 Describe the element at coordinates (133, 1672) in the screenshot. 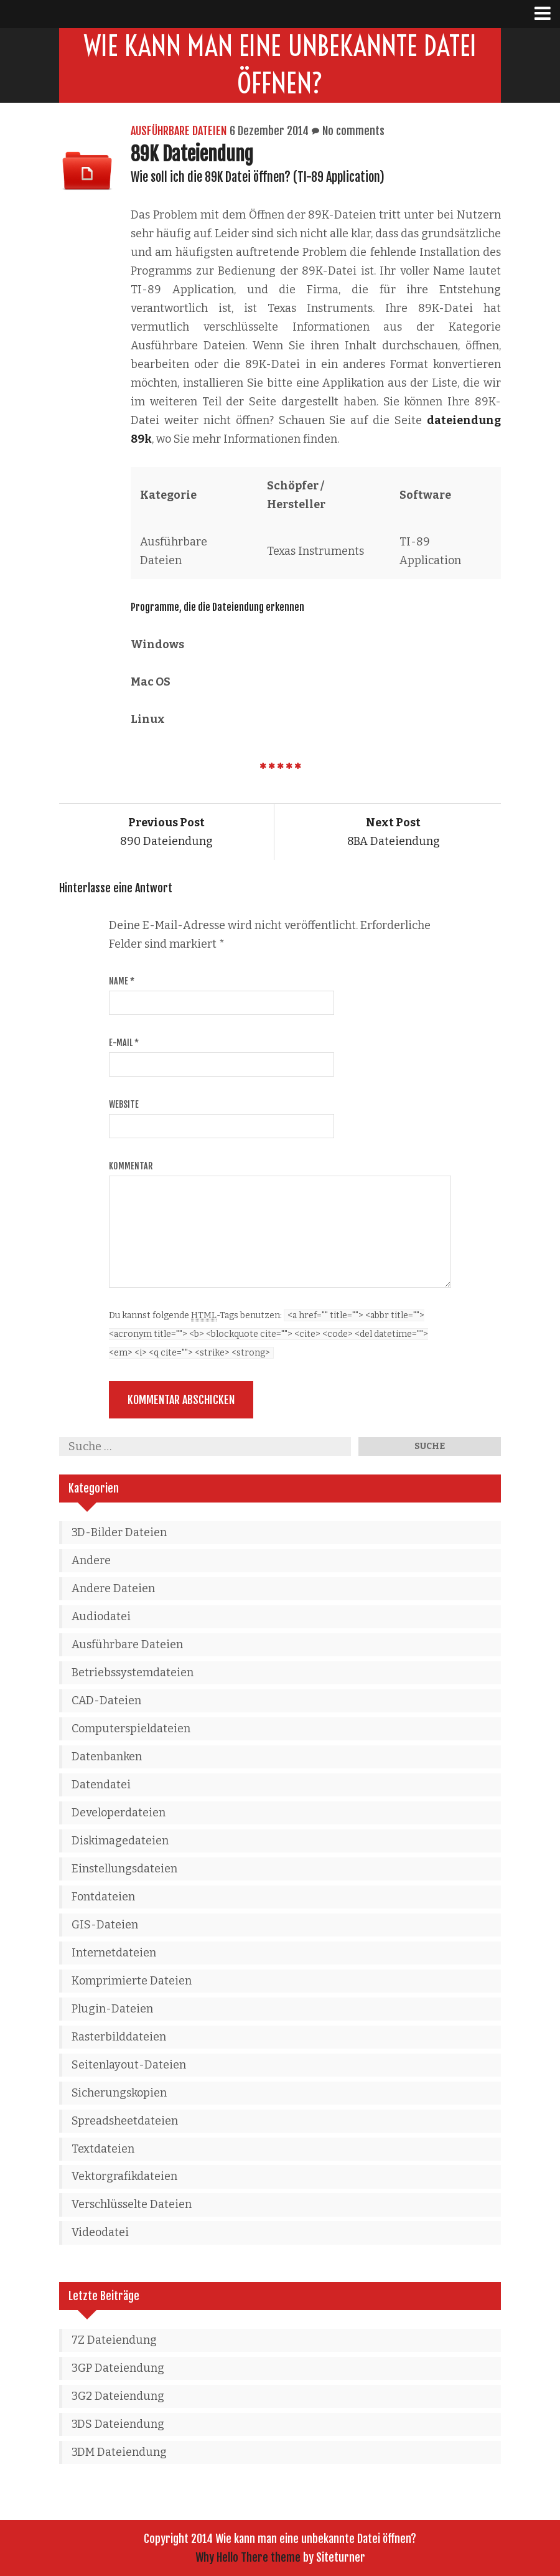

I see `Betriebssystemdateien` at that location.